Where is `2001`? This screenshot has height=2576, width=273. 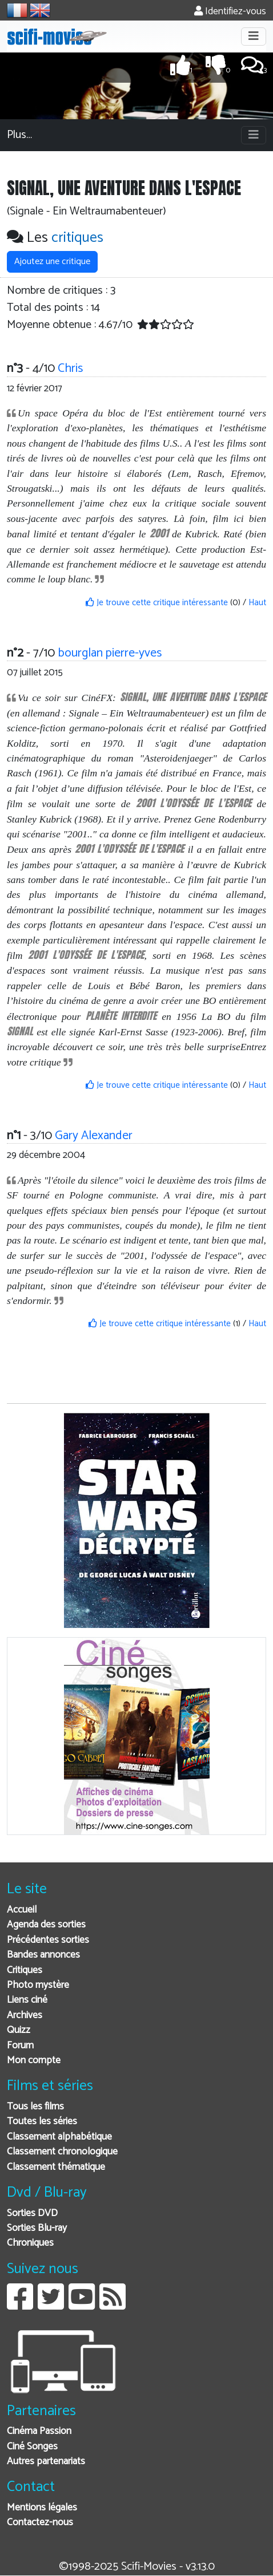
2001 is located at coordinates (159, 533).